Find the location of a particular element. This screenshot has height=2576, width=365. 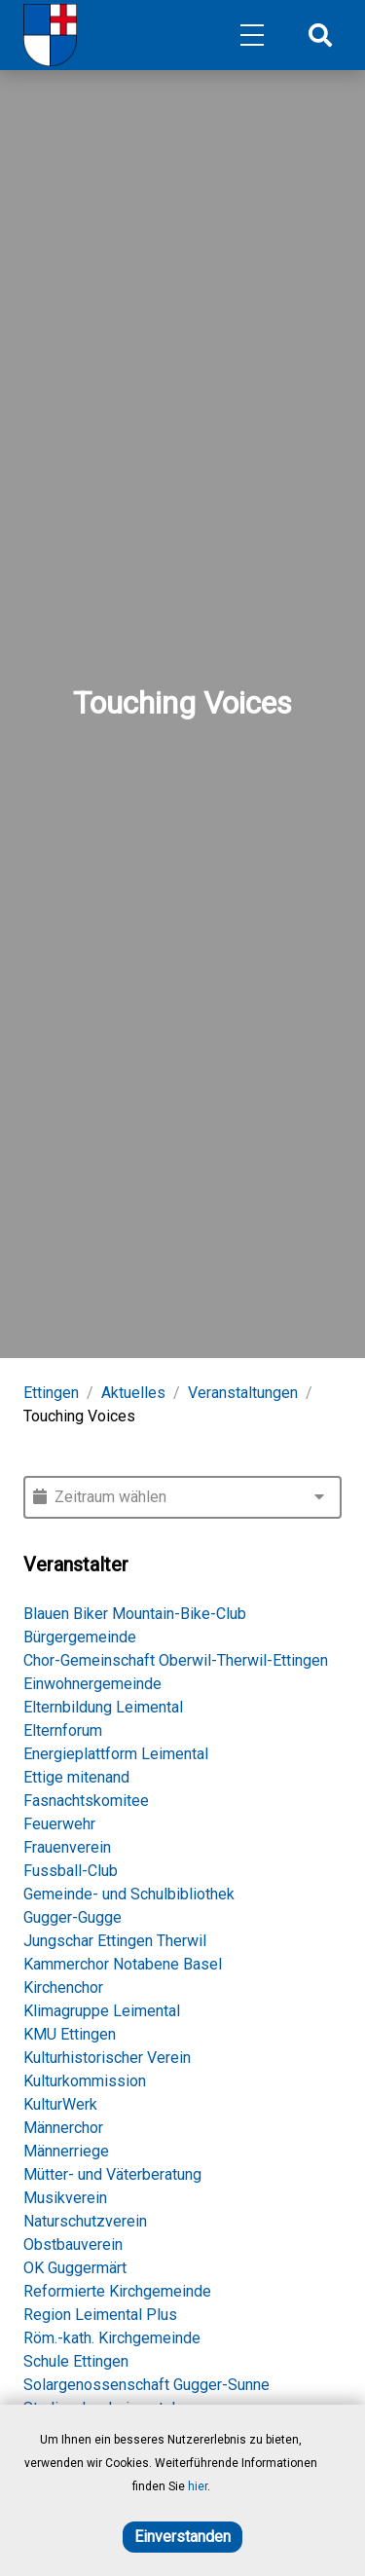

Elternbildung Leimental is located at coordinates (103, 1707).